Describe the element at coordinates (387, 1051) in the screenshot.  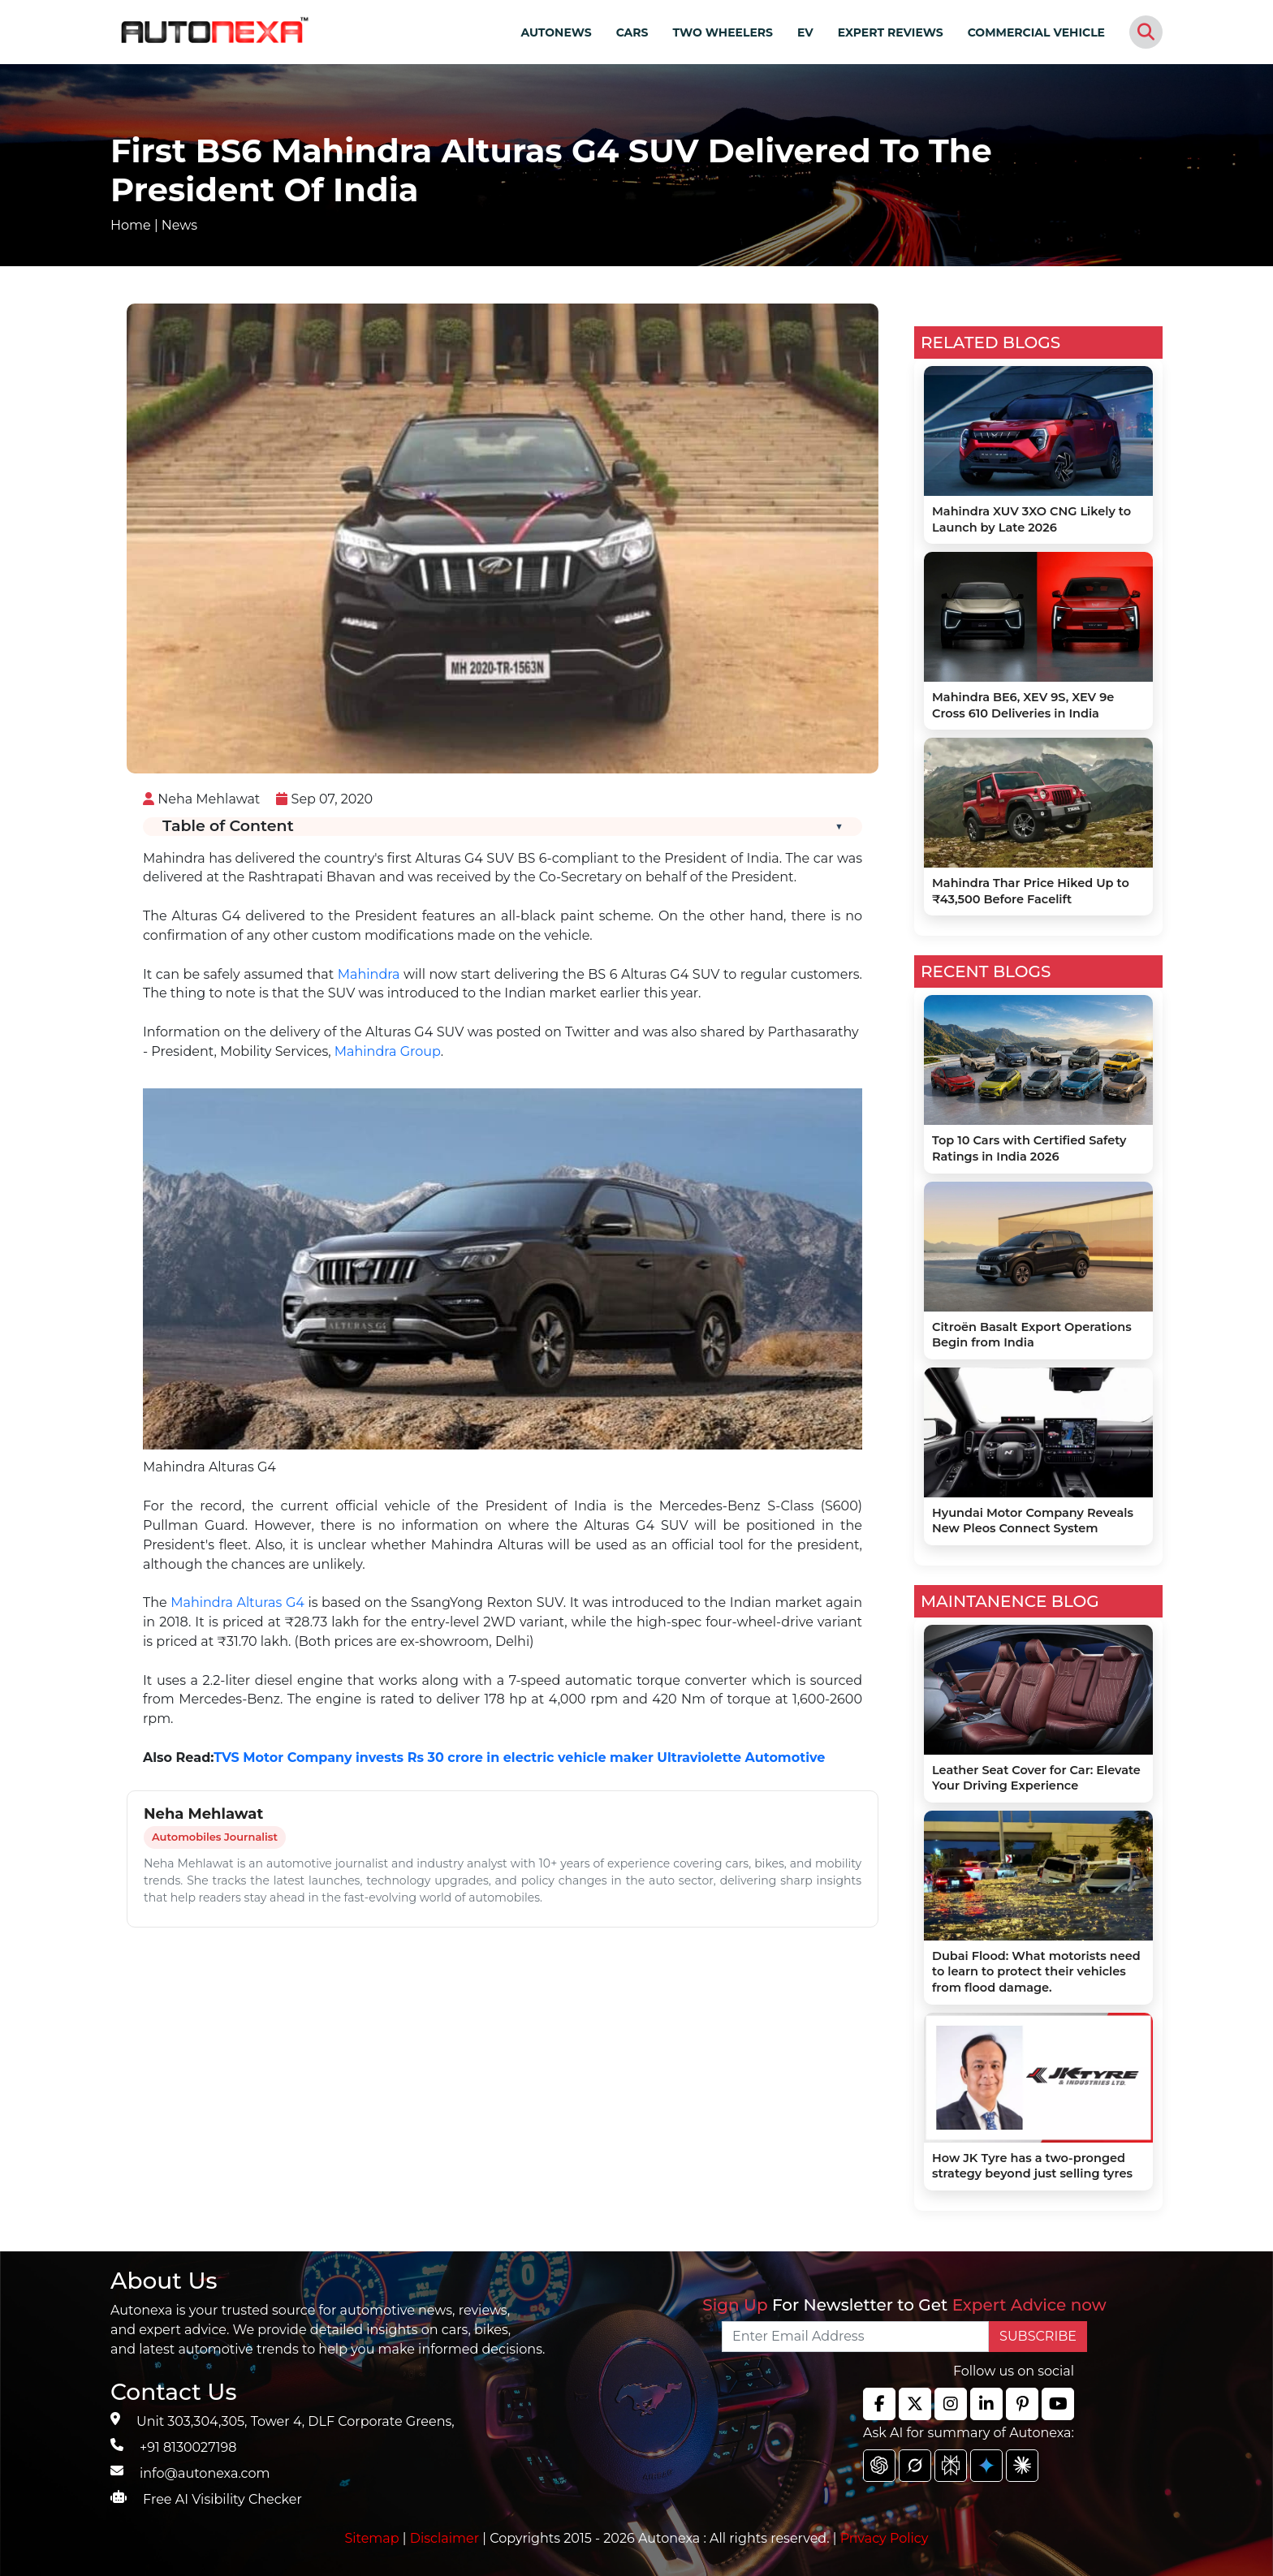
I see `Mahindra Group` at that location.